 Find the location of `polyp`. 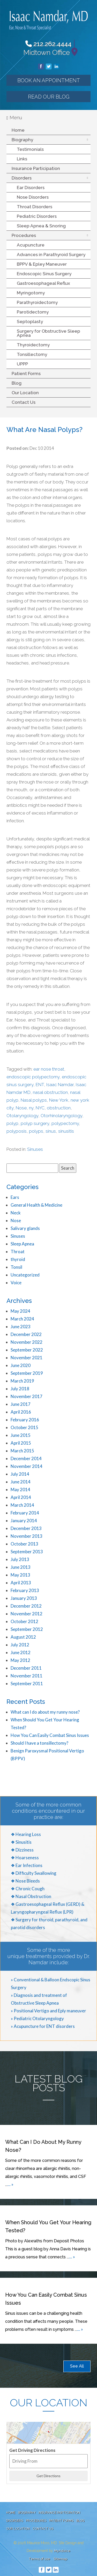

polyp is located at coordinates (12, 1123).